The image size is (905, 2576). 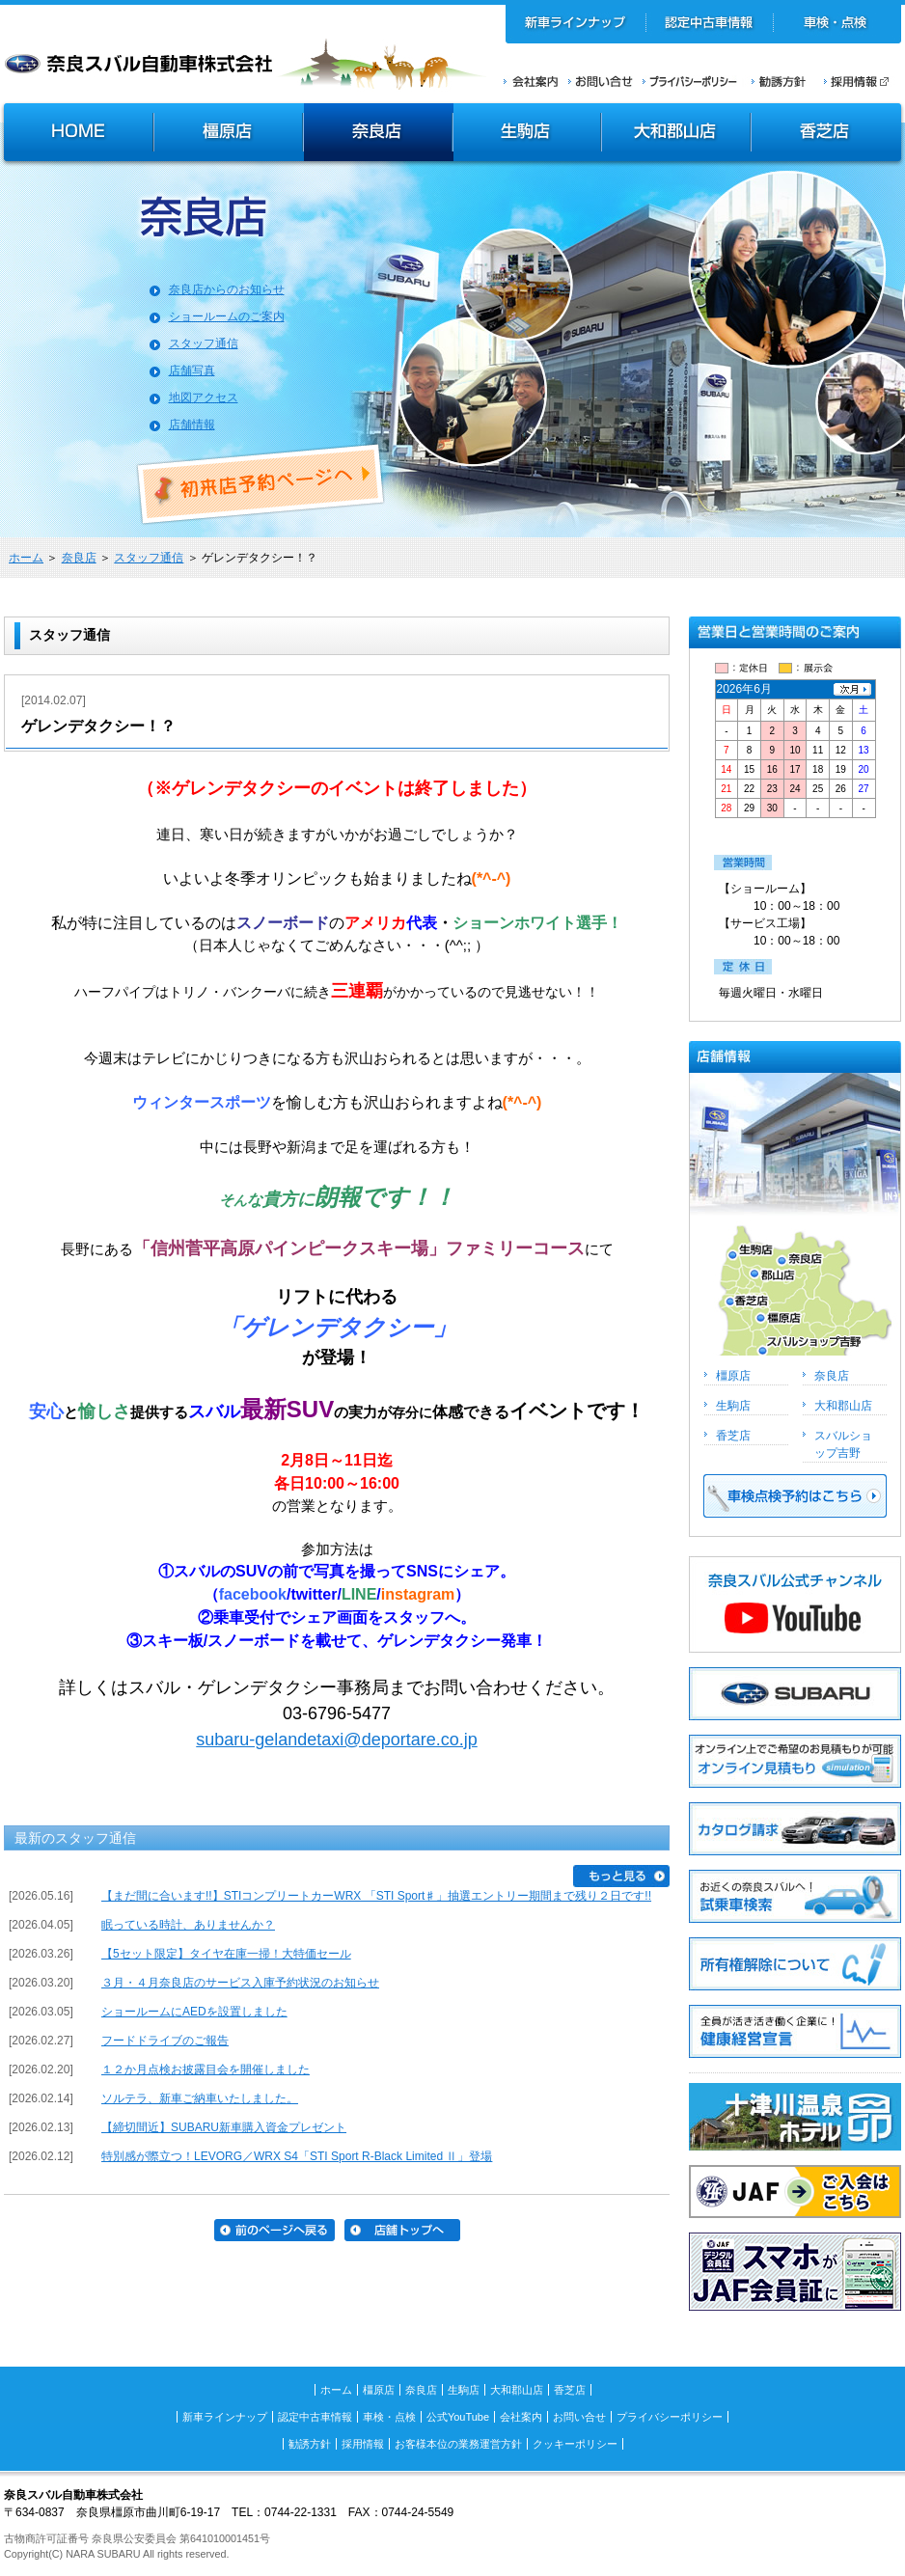 I want to click on 大和郡山店, so click(x=676, y=134).